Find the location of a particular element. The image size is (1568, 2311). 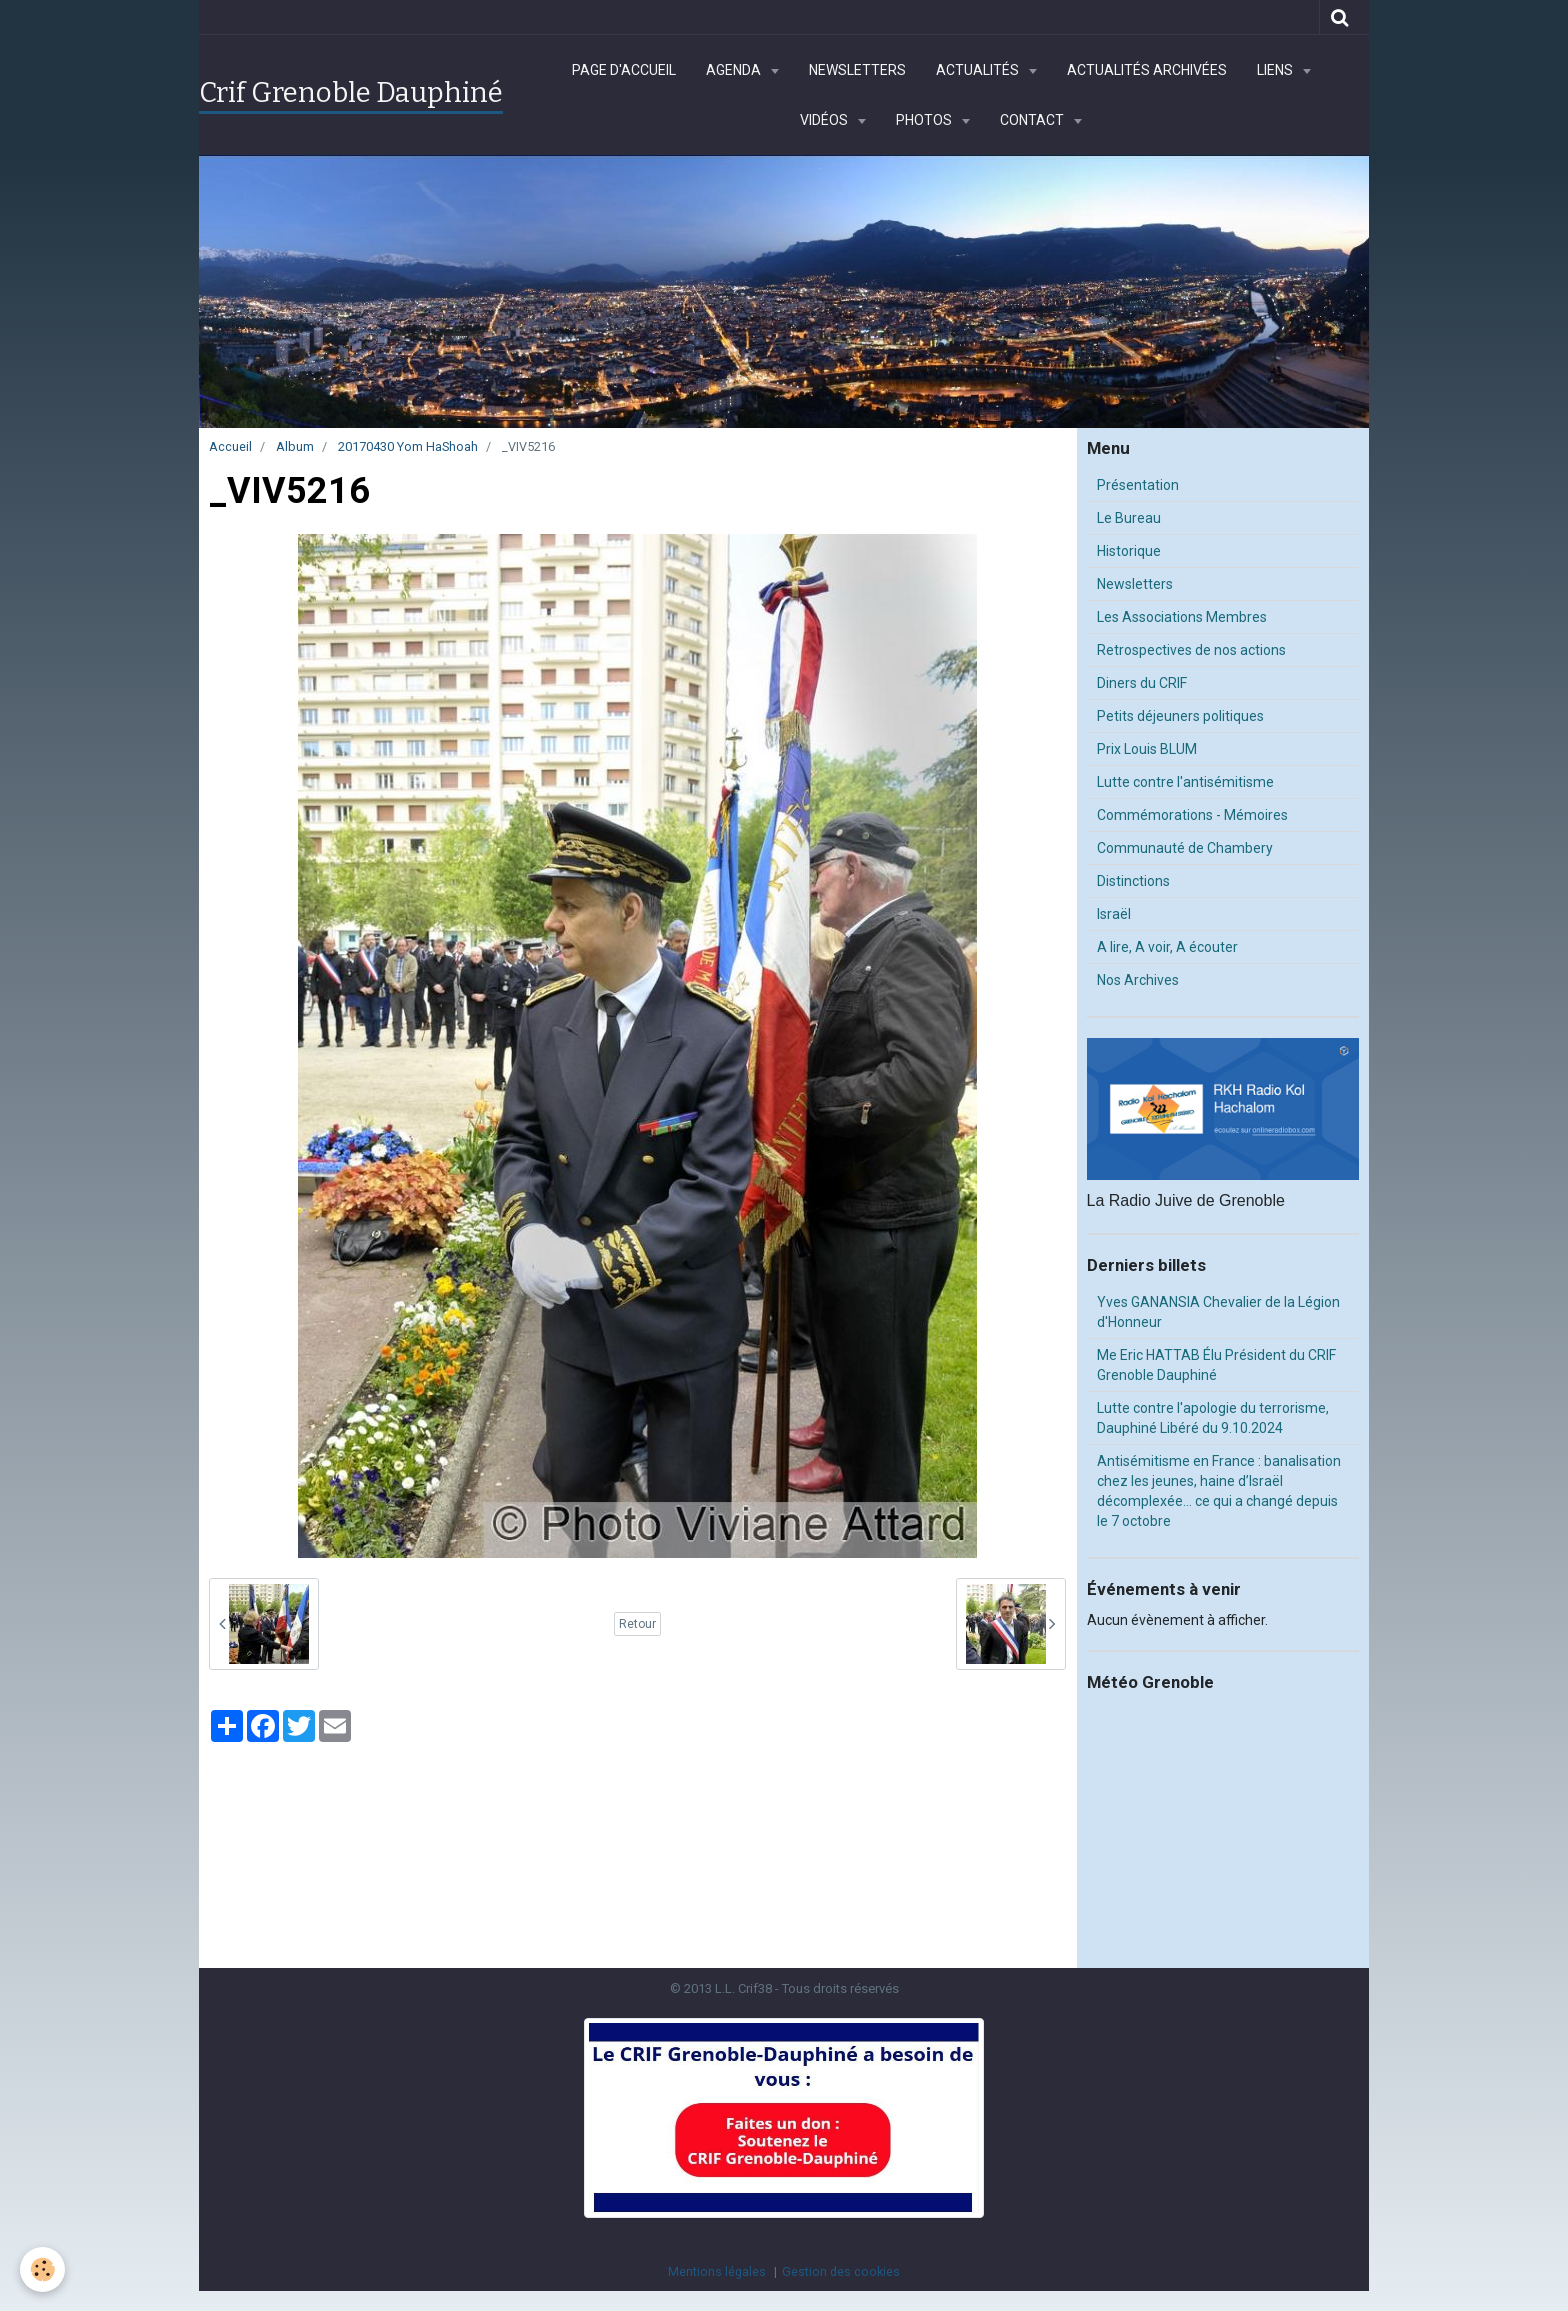

Nos Archives is located at coordinates (1138, 980).